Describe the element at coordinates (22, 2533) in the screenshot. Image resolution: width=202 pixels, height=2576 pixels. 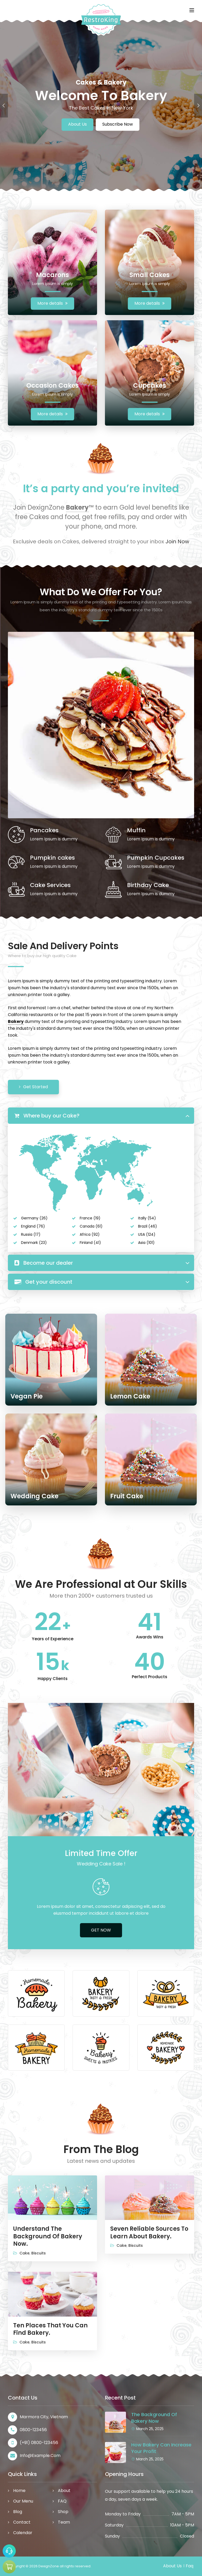
I see `Calendar` at that location.